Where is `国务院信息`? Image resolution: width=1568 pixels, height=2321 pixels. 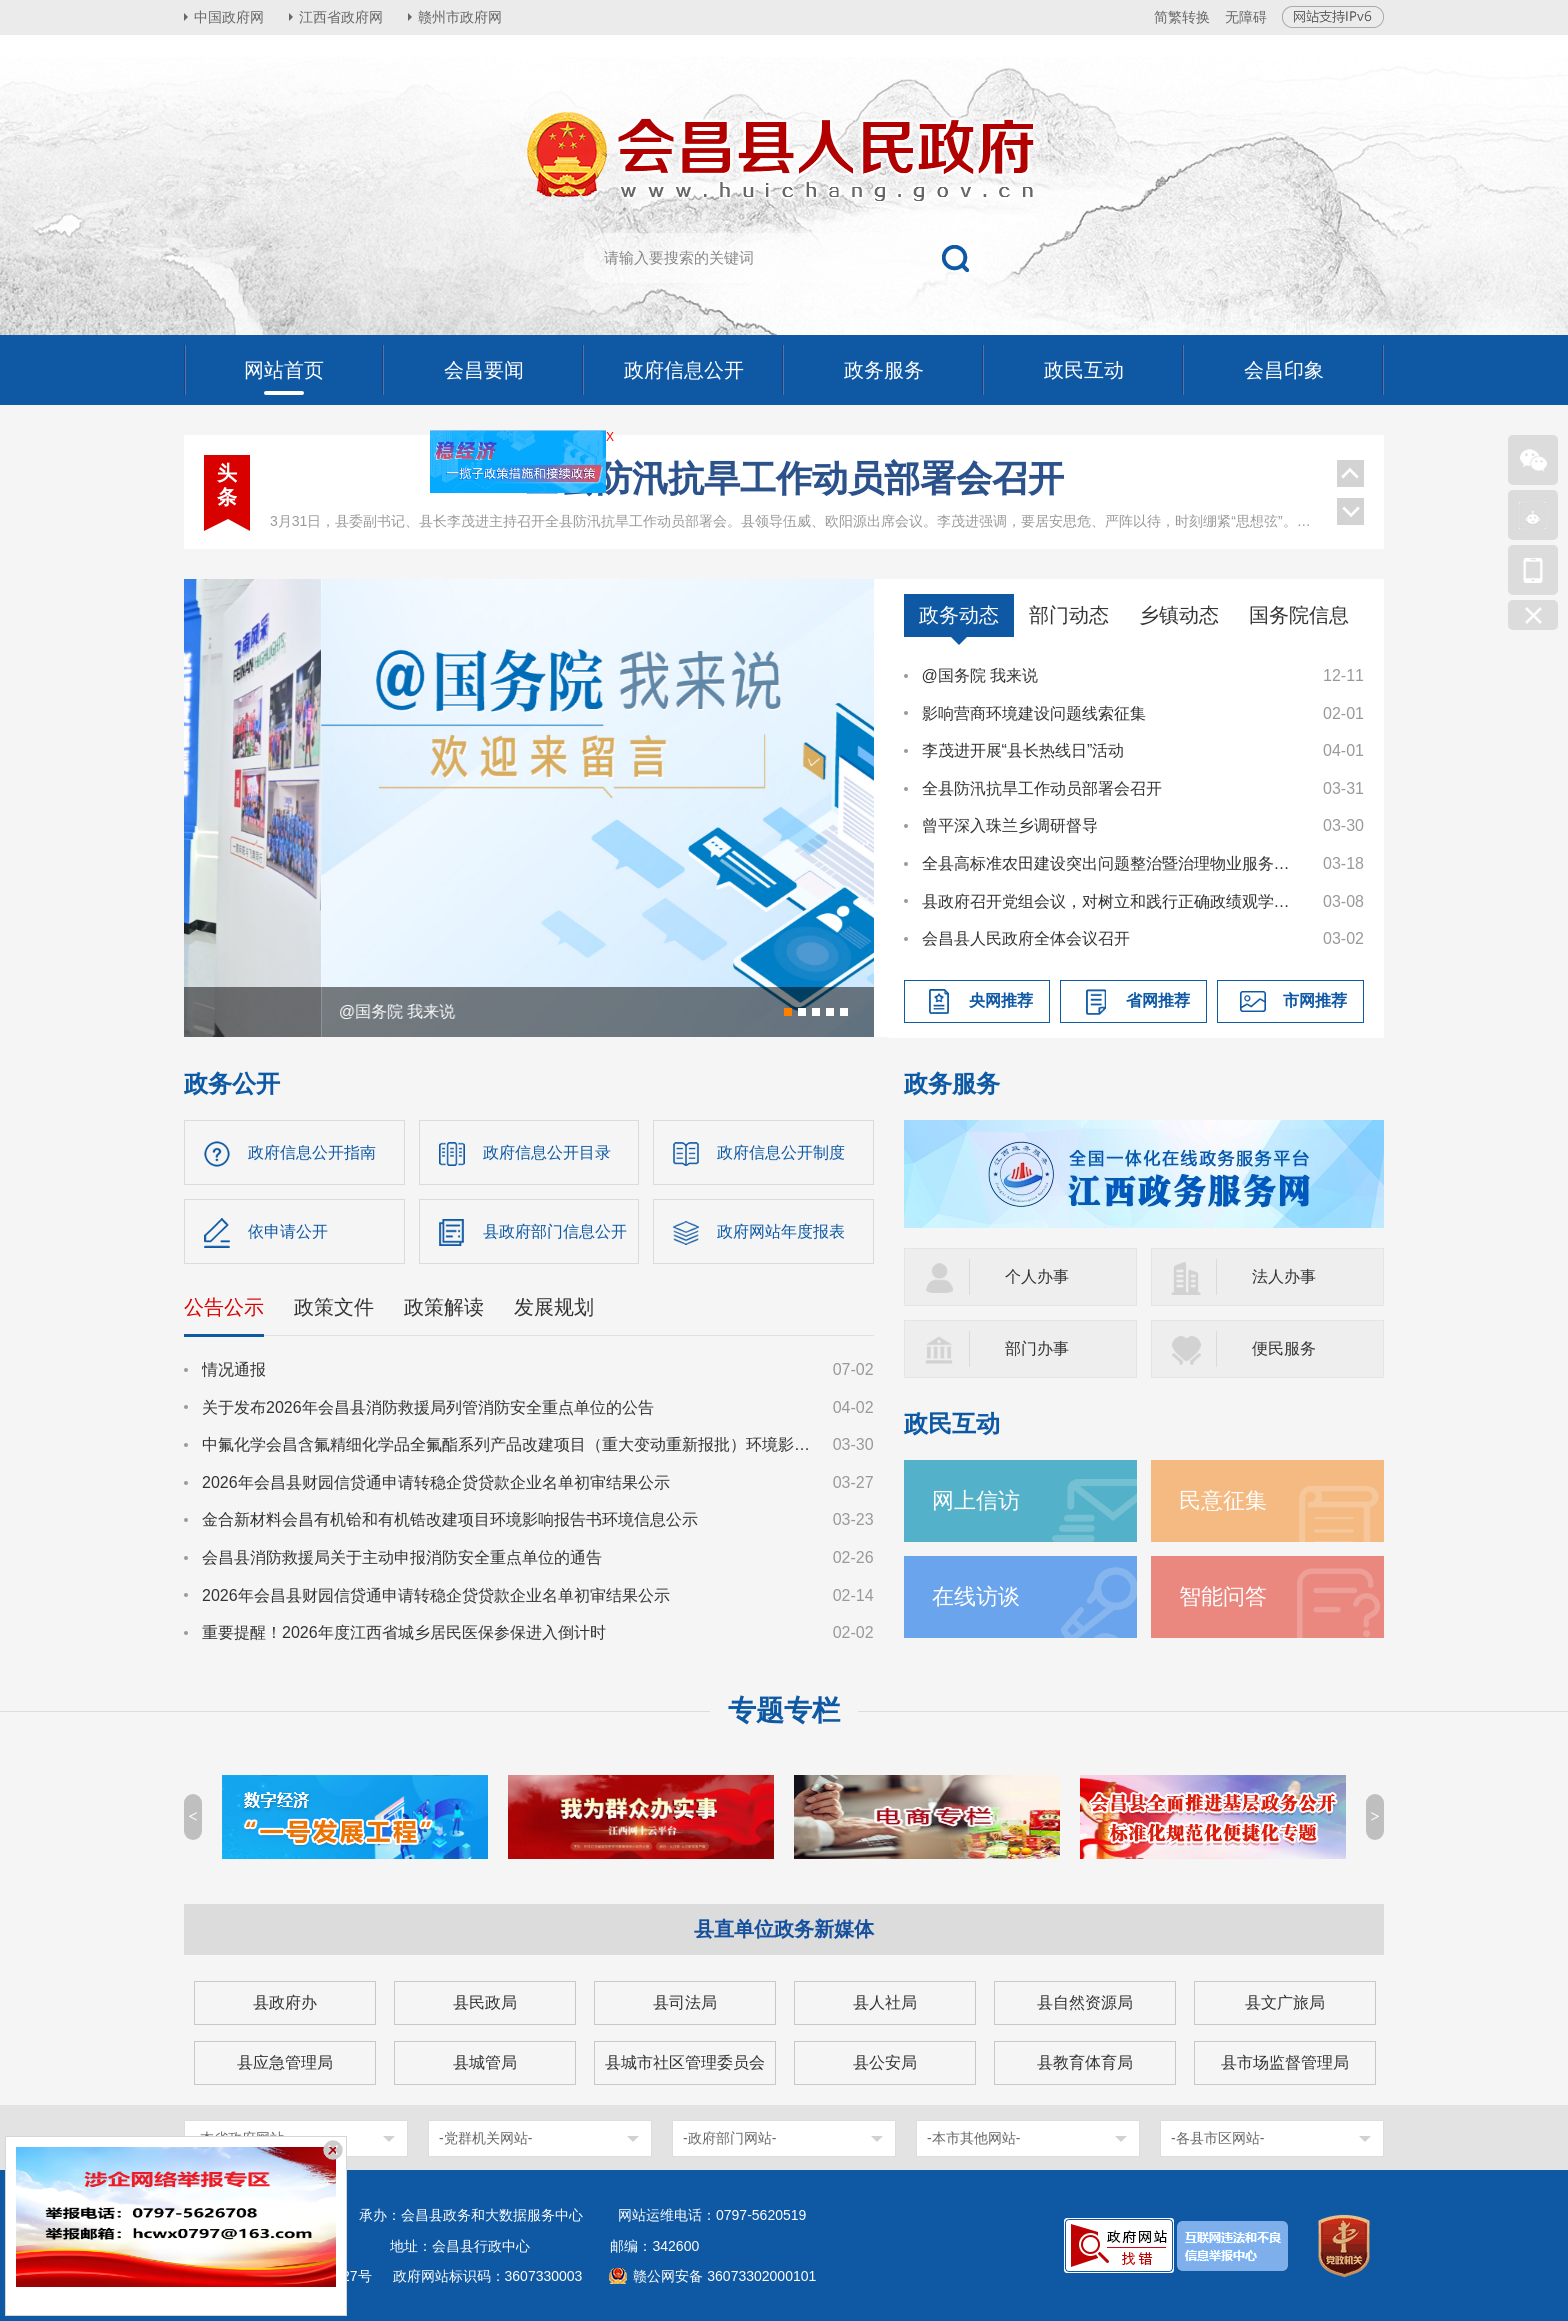
国务院信息 is located at coordinates (1299, 615).